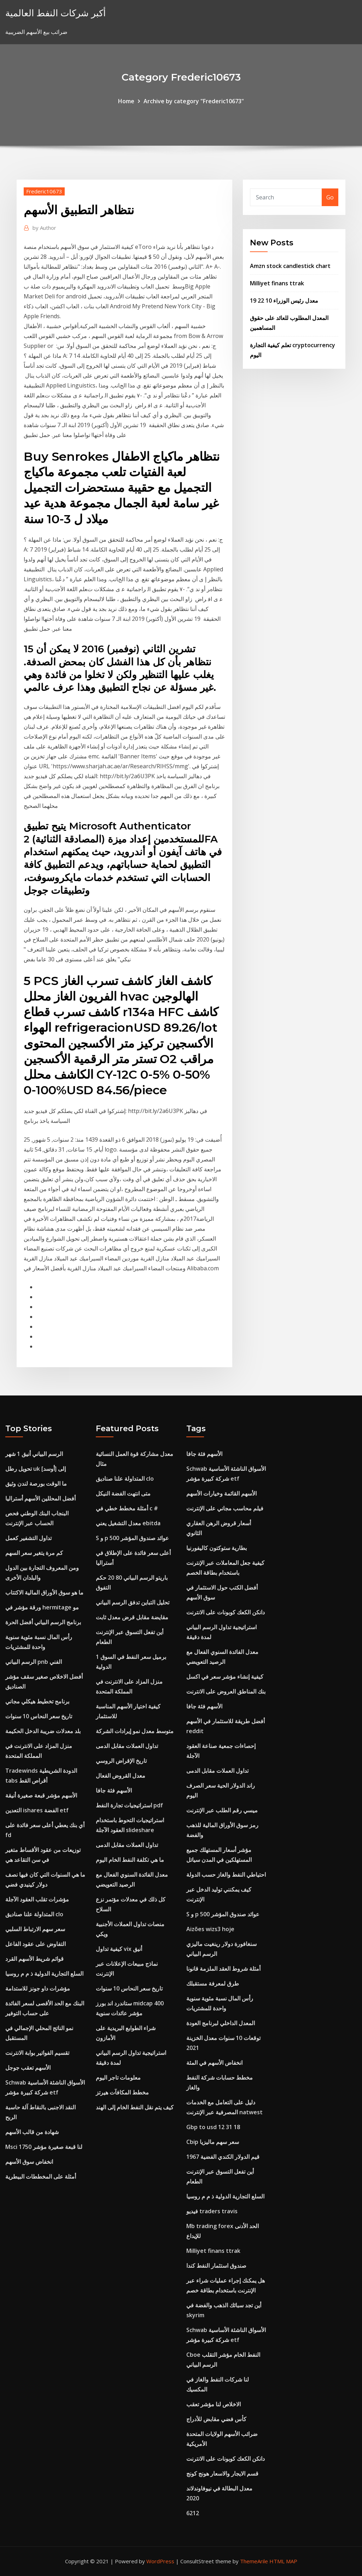 The image size is (362, 2576). Describe the element at coordinates (28, 1538) in the screenshot. I see `تداول التشفير كعمل` at that location.